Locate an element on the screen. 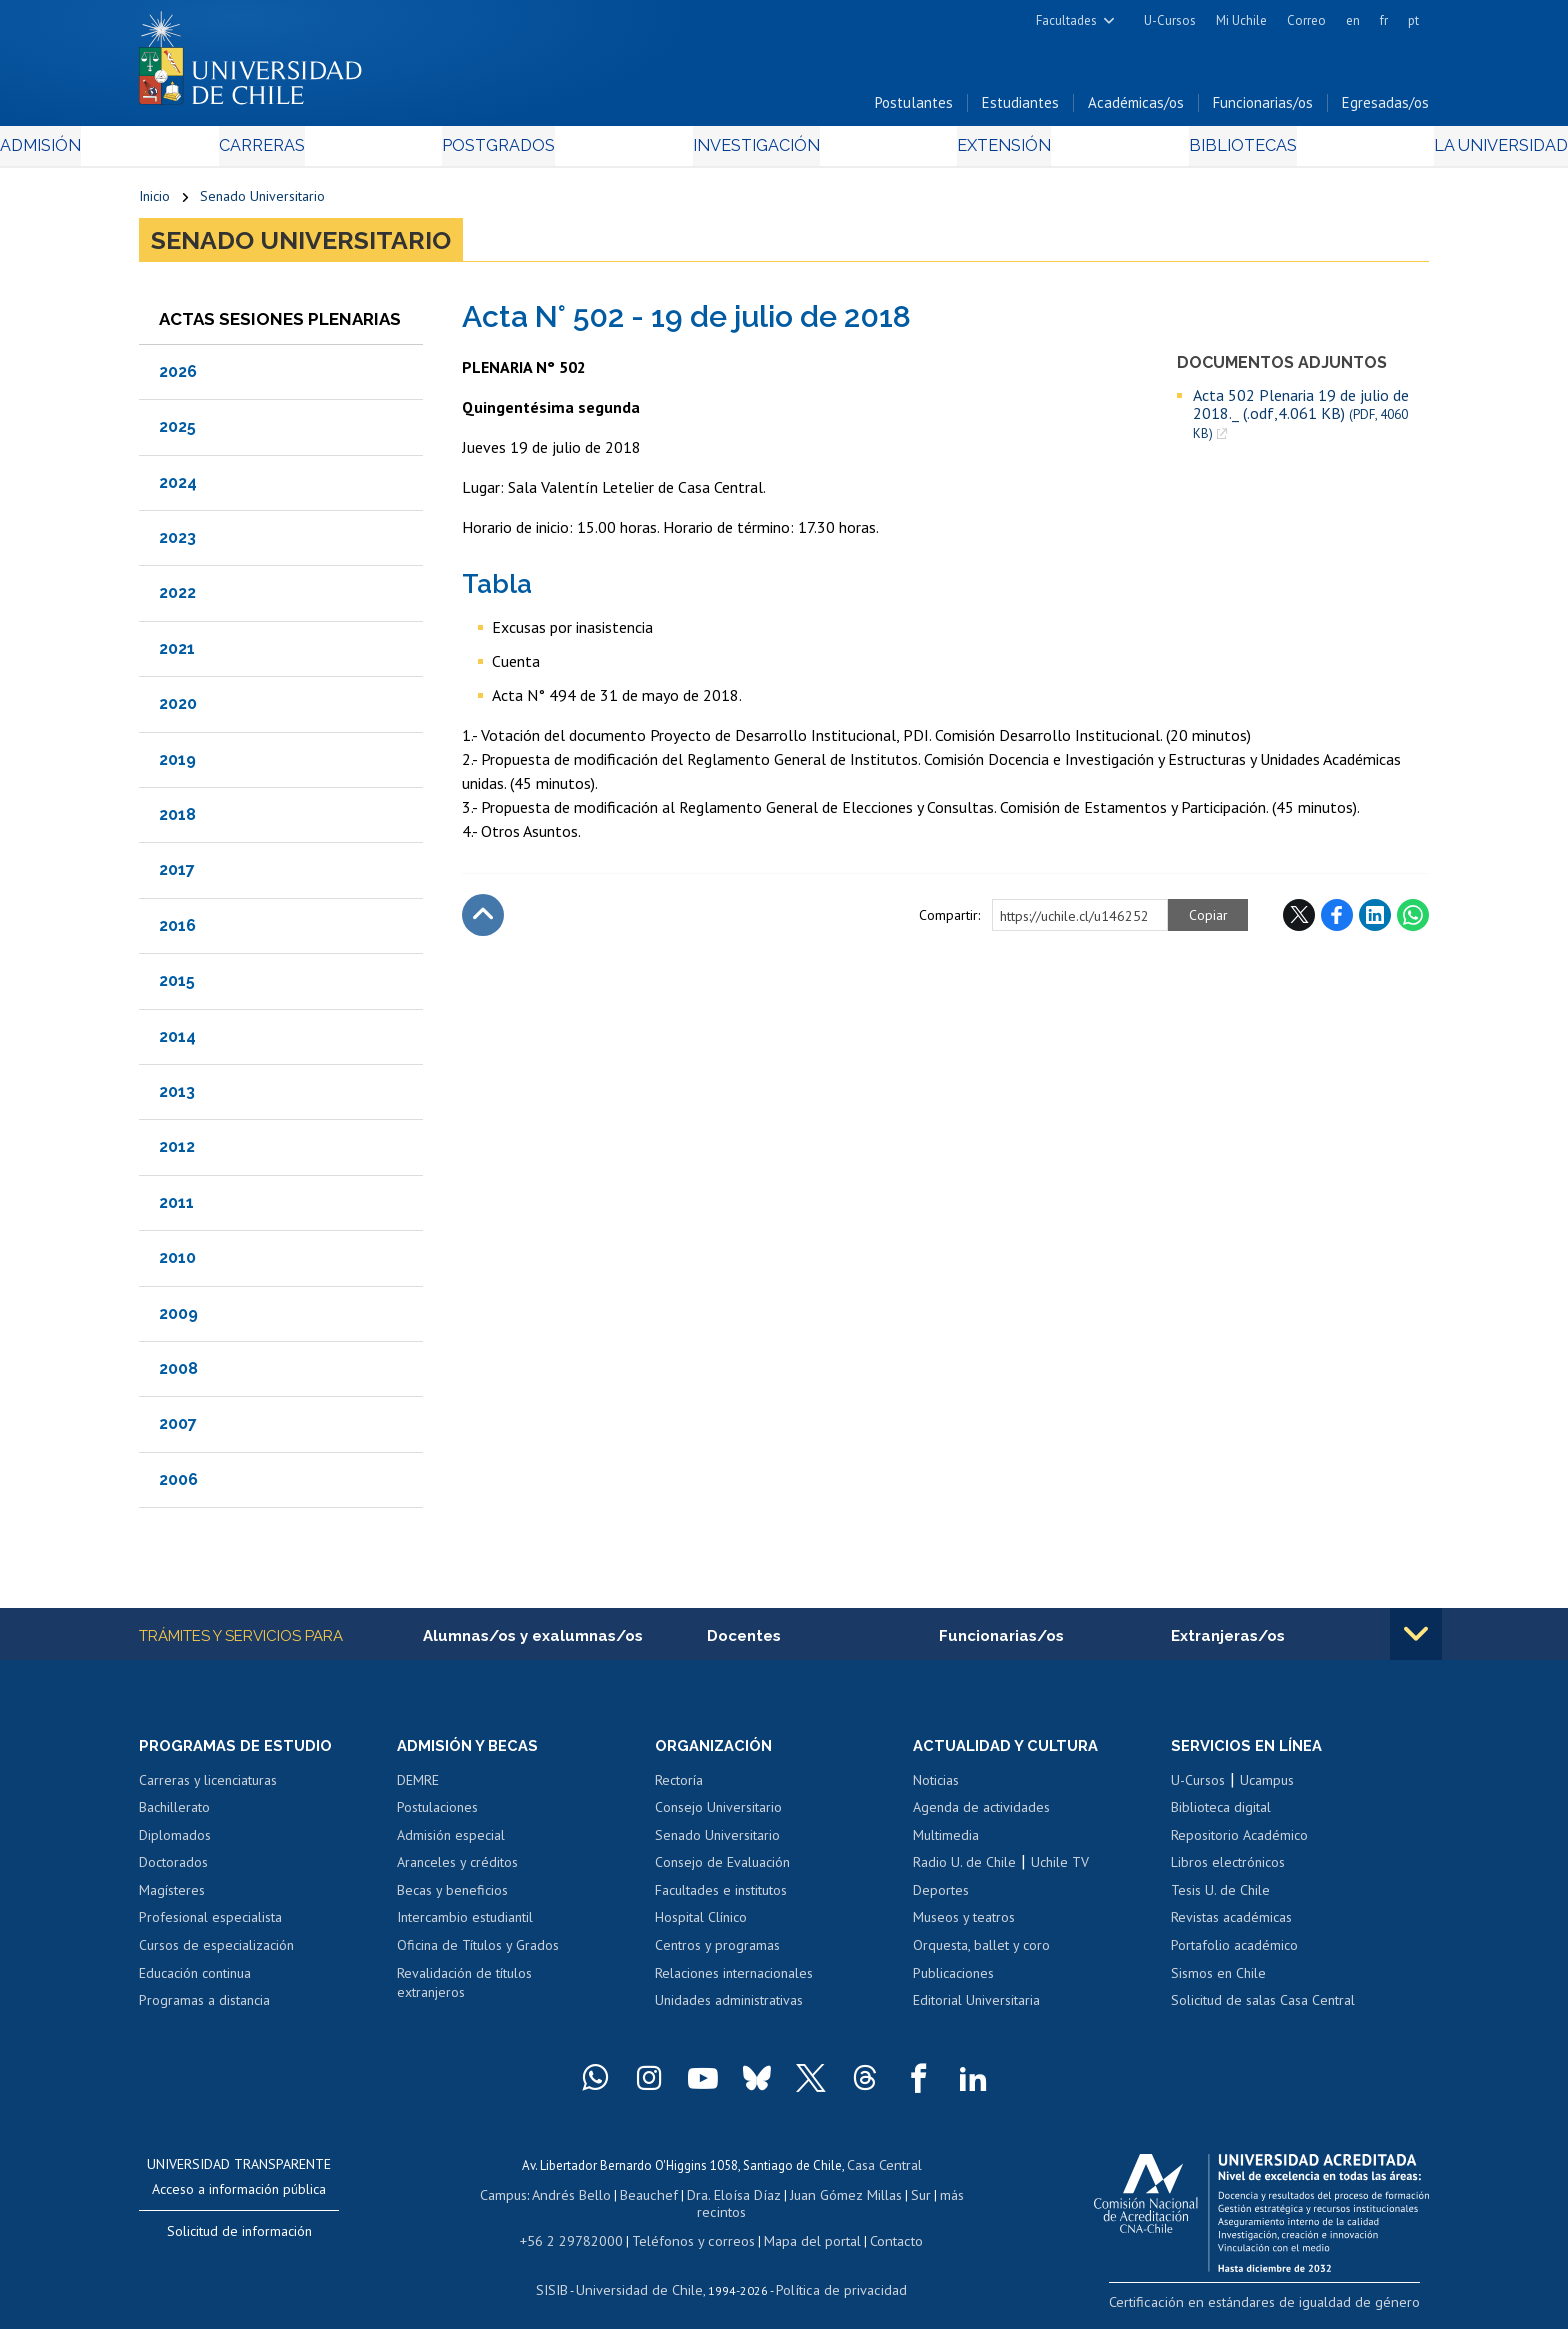  Certificación en estándares de igualdad de género is located at coordinates (1288, 2307).